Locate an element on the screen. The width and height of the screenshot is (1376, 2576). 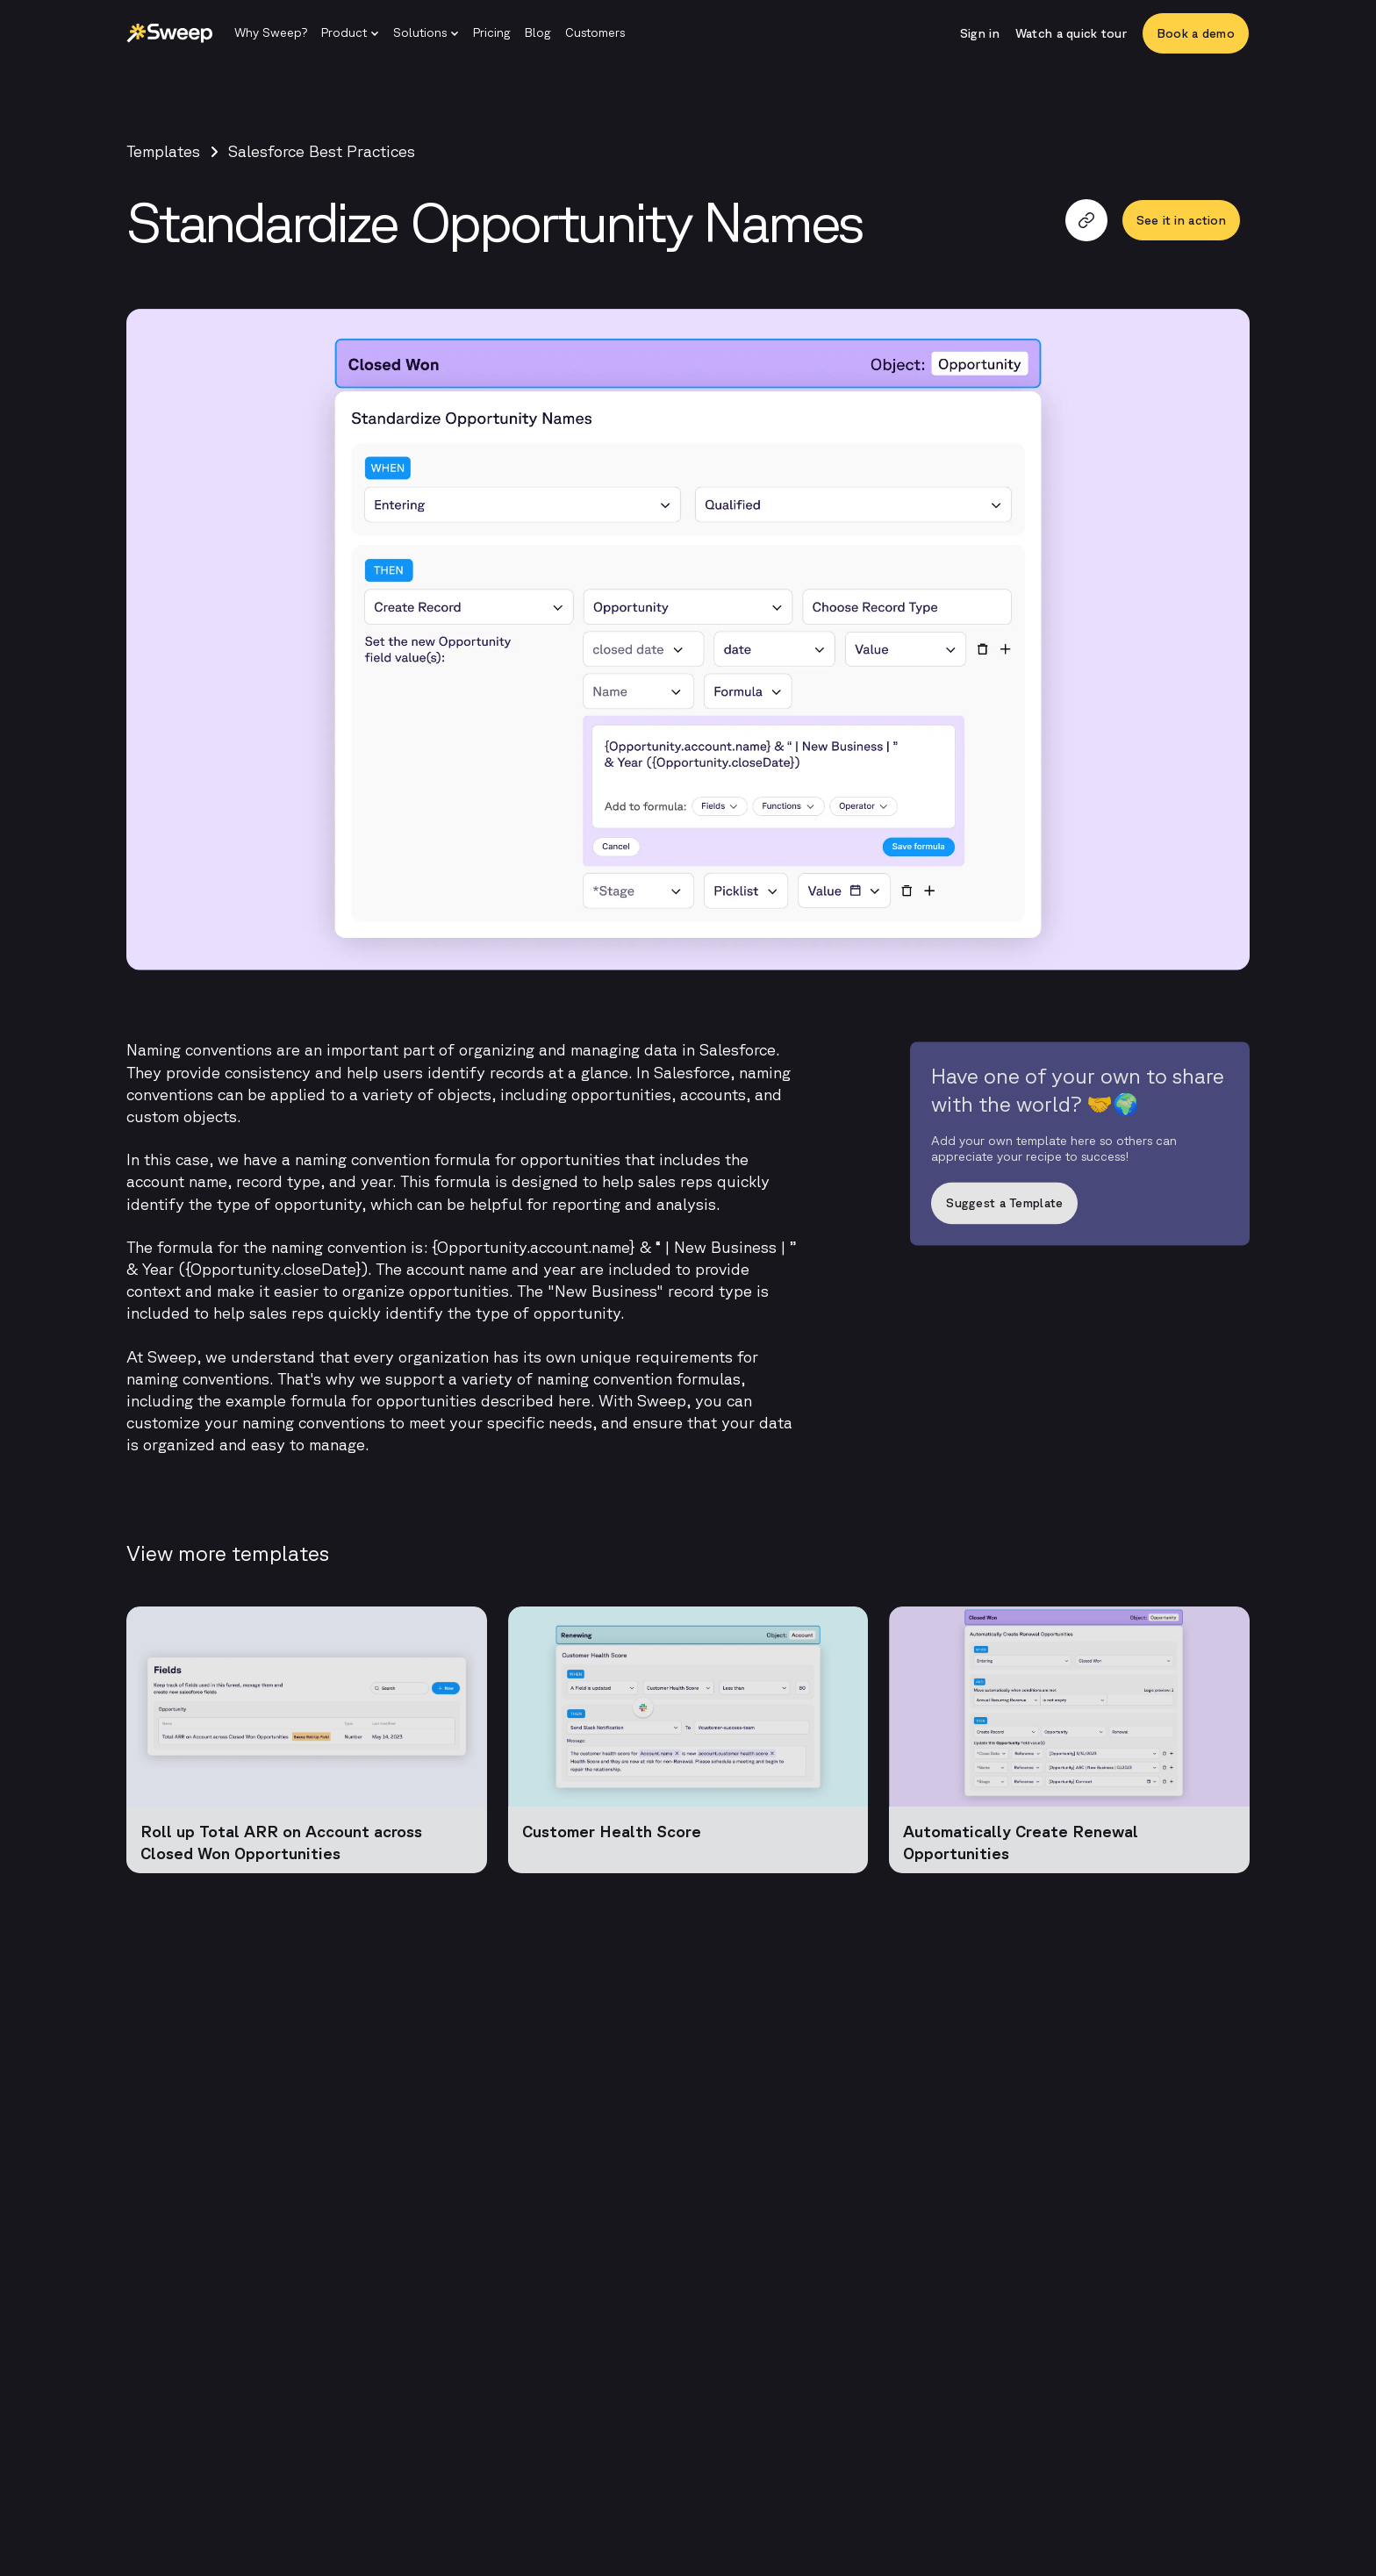
[Suggest a Template] is located at coordinates (1080, 1210).